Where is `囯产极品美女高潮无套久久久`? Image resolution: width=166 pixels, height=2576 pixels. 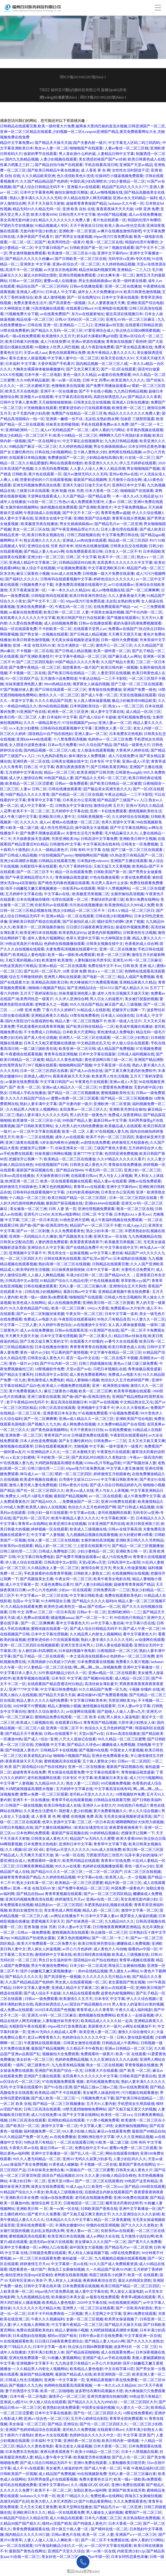
囯产极品美女高潮无套久久久 is located at coordinates (107, 789).